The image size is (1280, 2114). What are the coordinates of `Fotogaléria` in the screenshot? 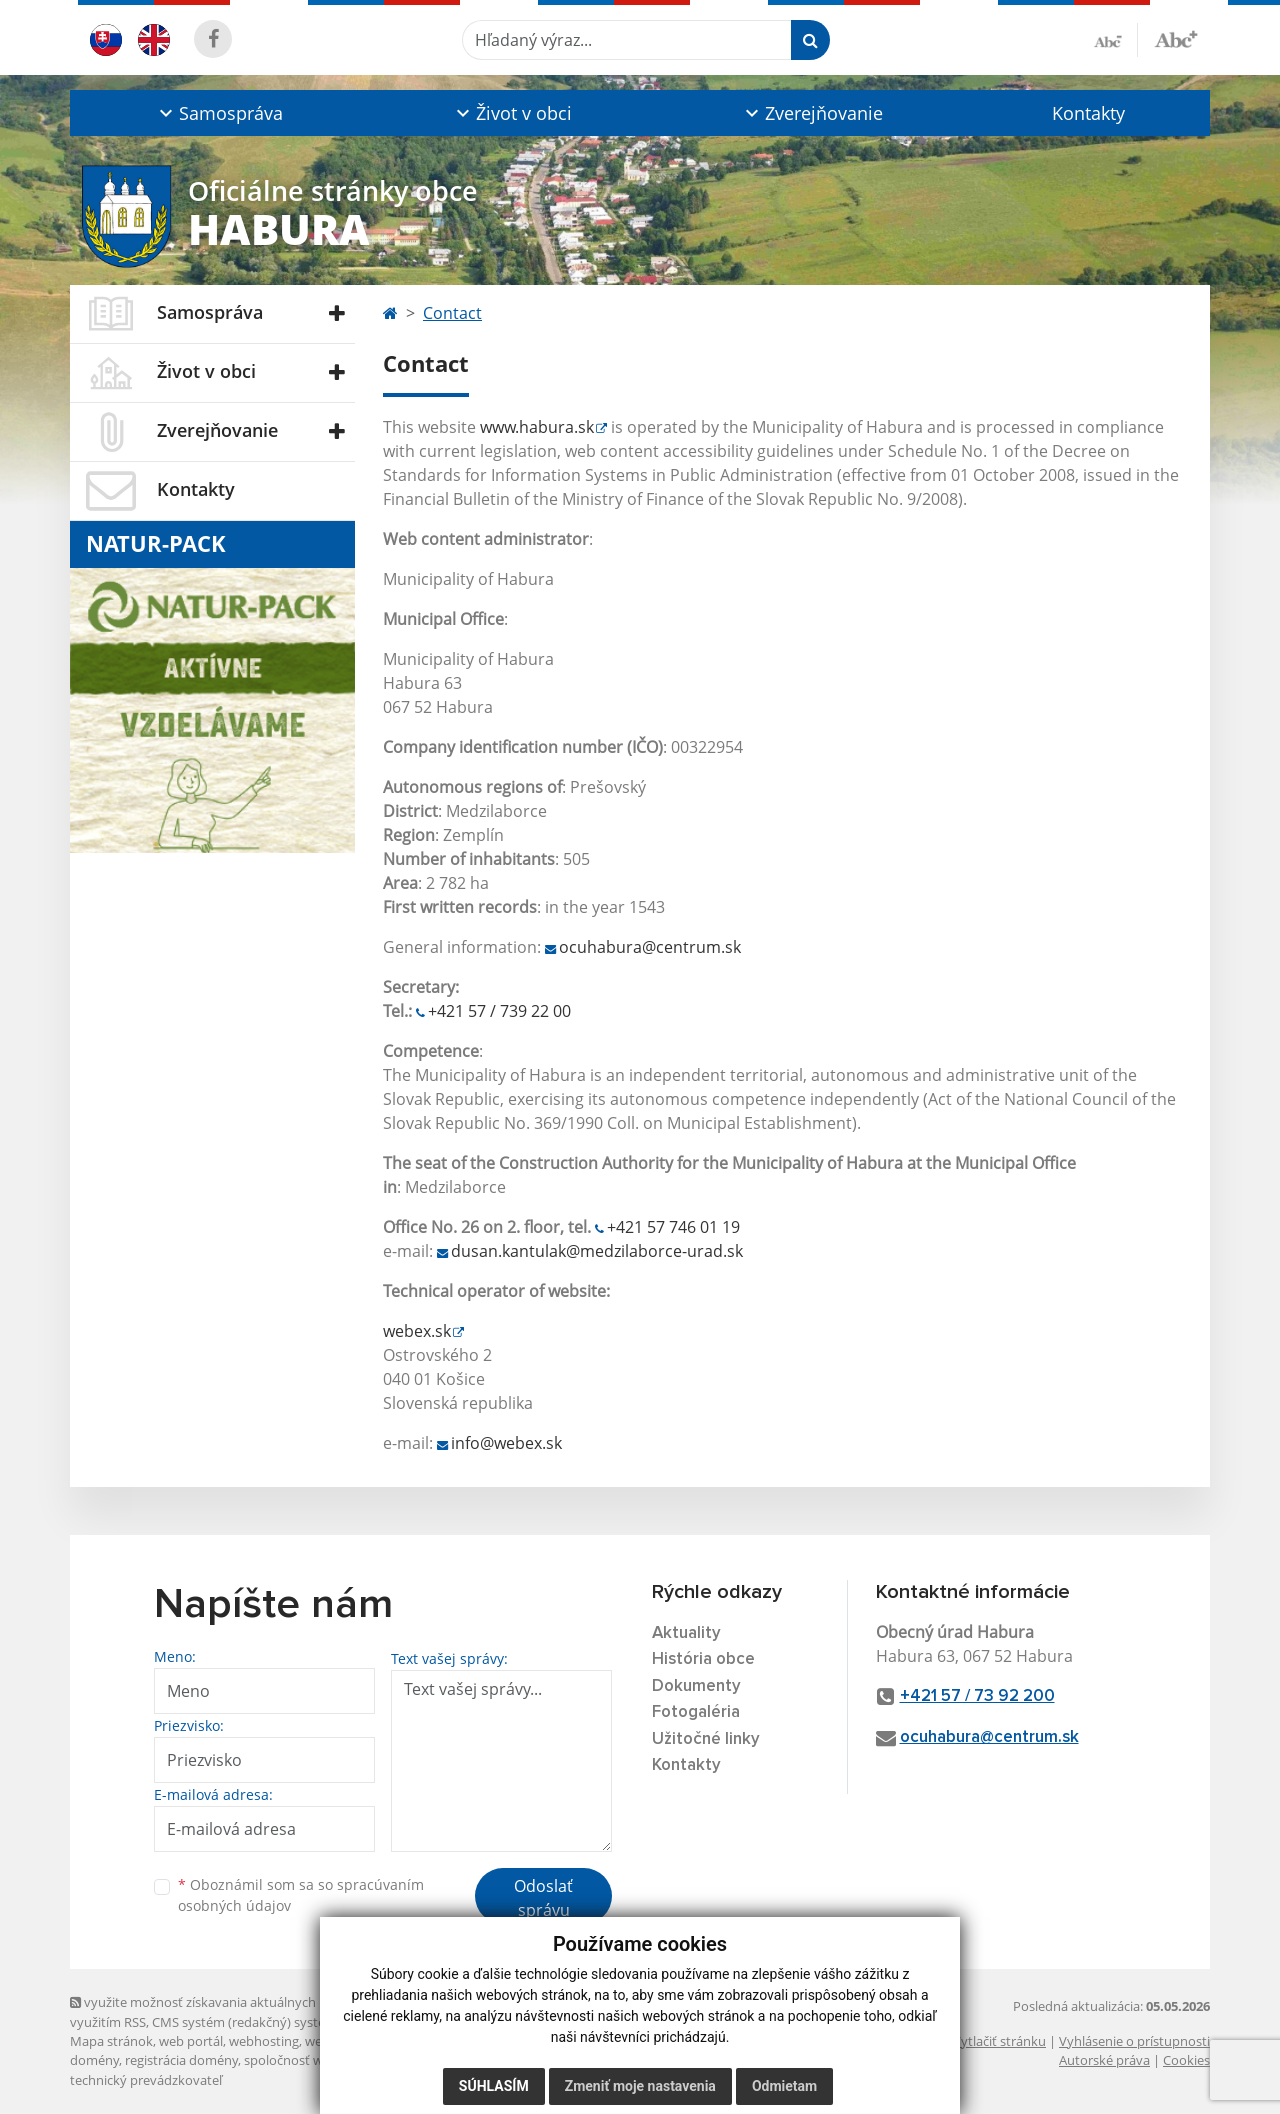 It's located at (696, 1712).